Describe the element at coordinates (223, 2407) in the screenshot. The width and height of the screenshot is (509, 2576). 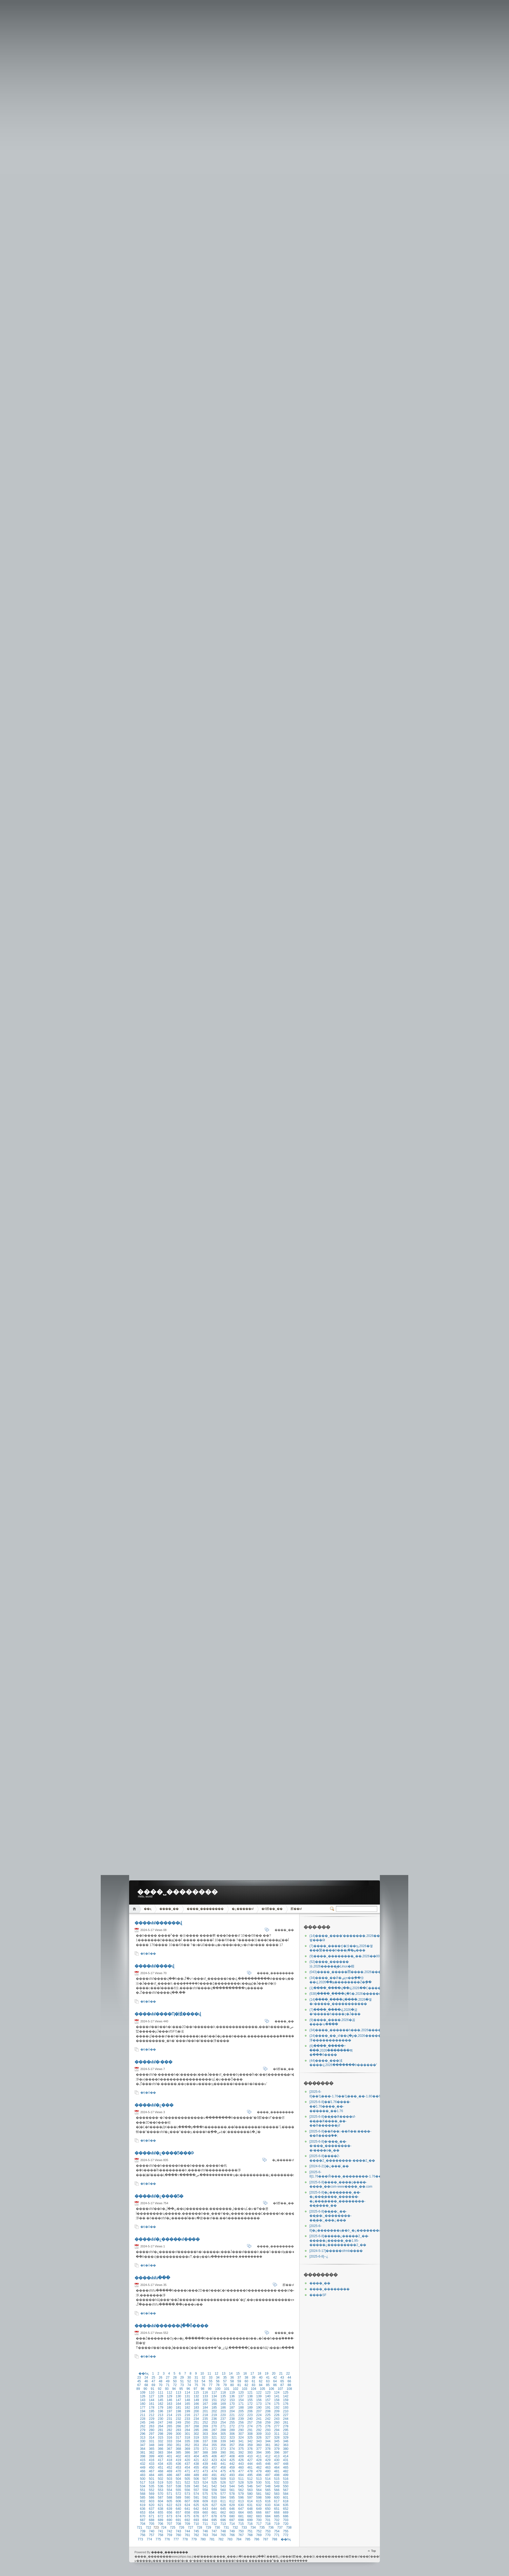
I see `186` at that location.